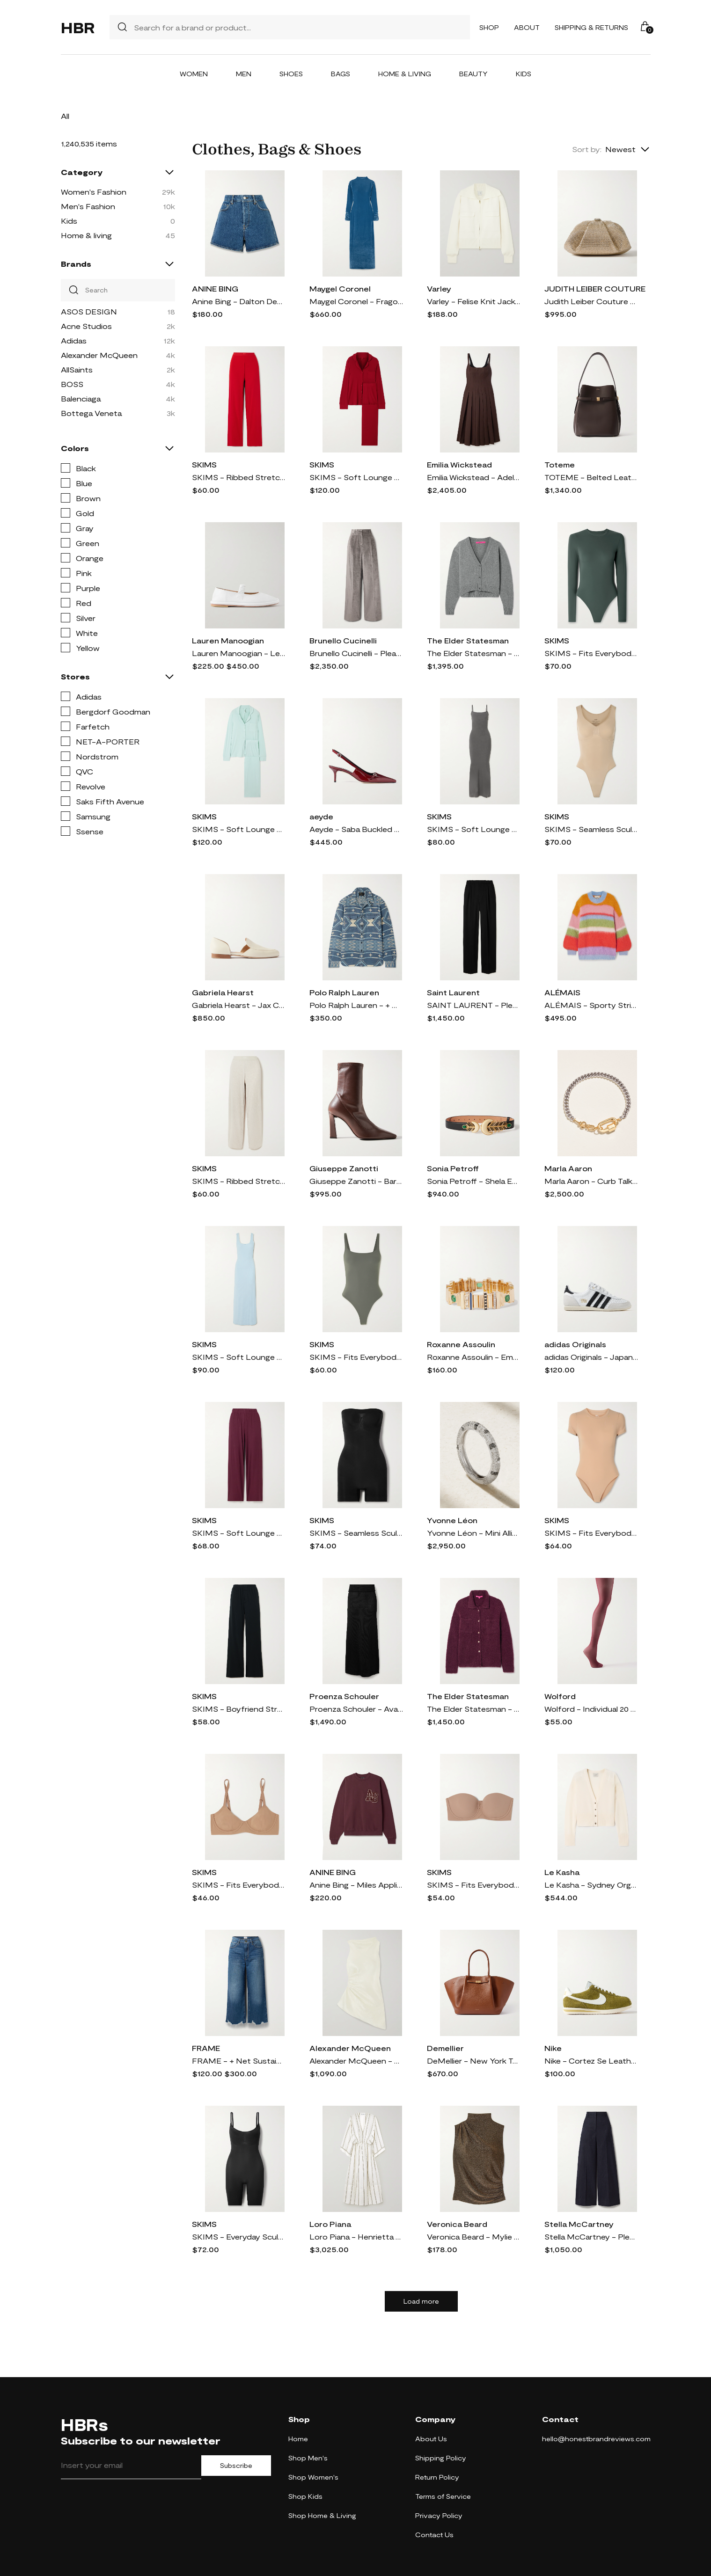 This screenshot has width=711, height=2576. I want to click on SKIMS - Soft Lounge Rib Sleep Set - Brick, so click(356, 477).